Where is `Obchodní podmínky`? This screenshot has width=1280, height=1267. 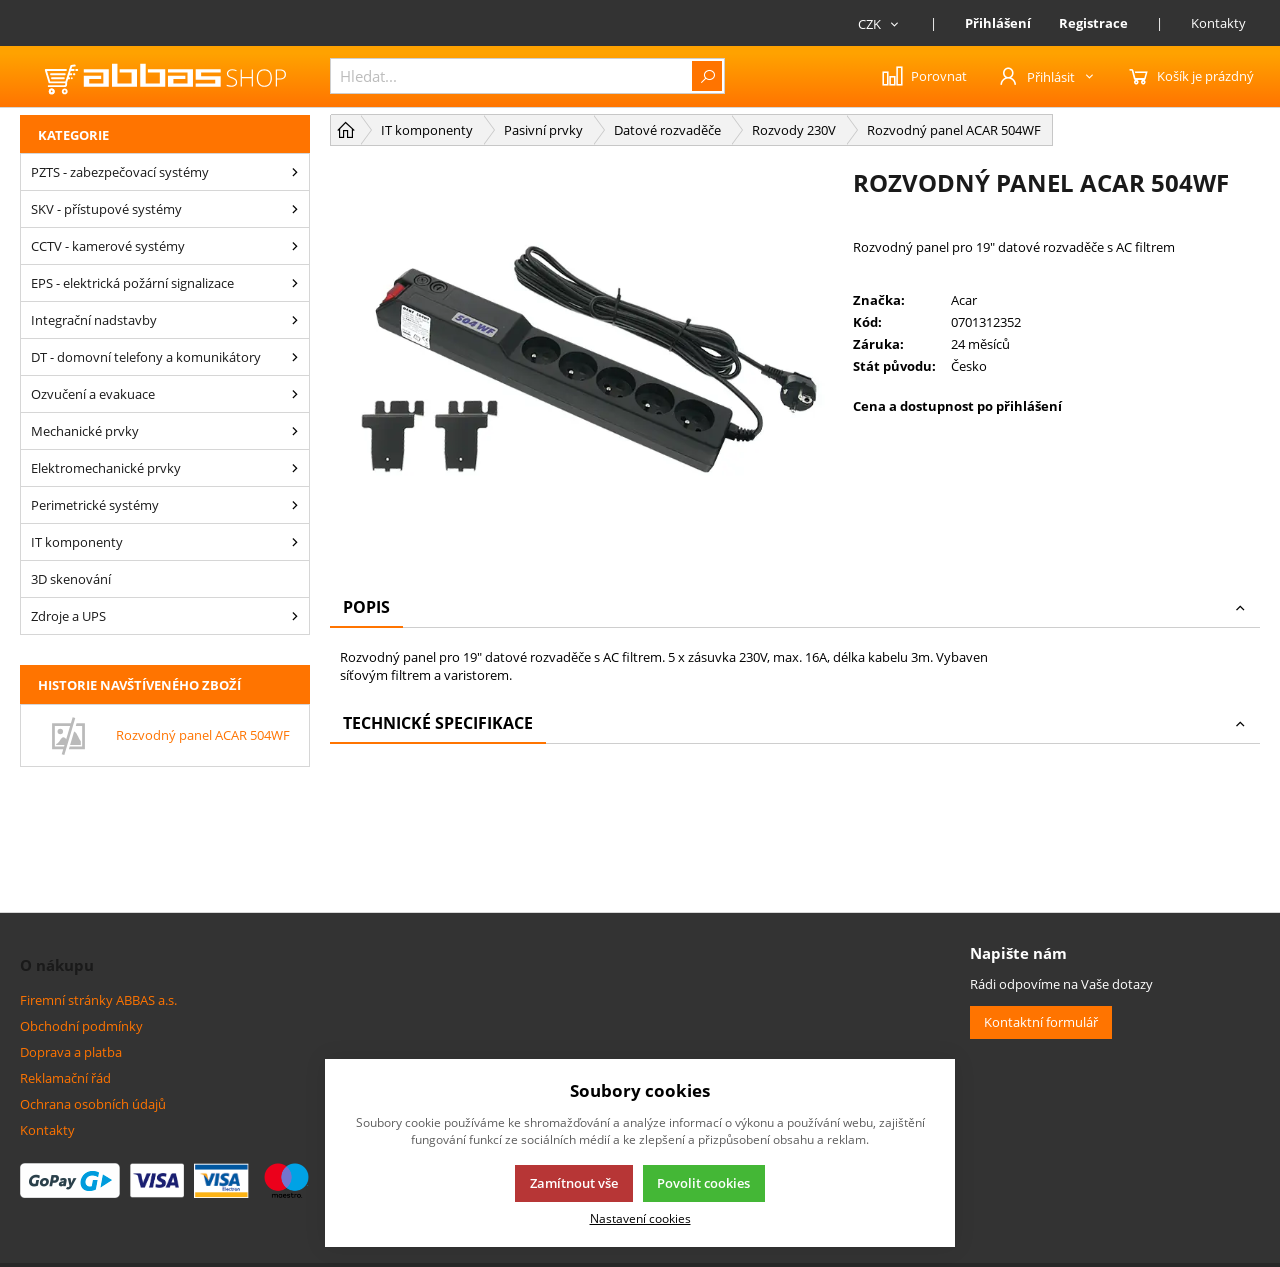
Obchodní podmínky is located at coordinates (81, 1026).